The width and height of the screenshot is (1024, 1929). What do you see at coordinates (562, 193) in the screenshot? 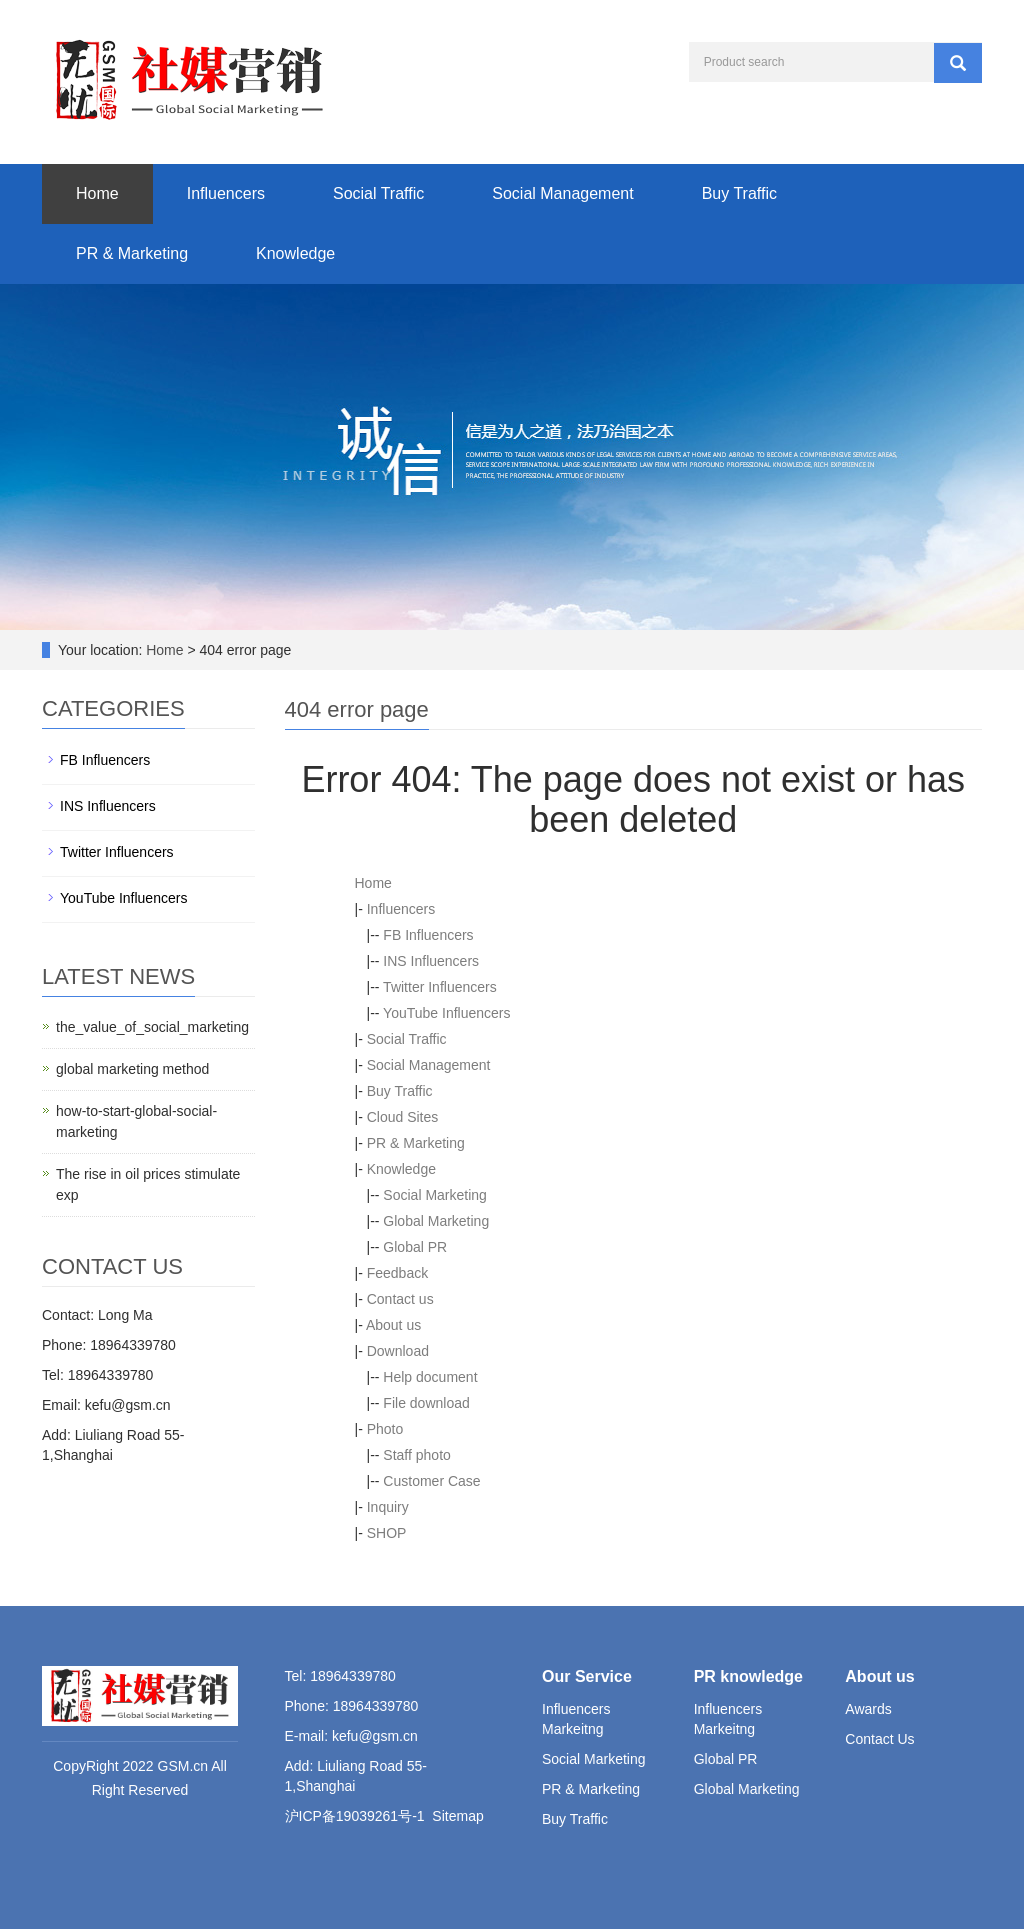
I see `Social Management` at bounding box center [562, 193].